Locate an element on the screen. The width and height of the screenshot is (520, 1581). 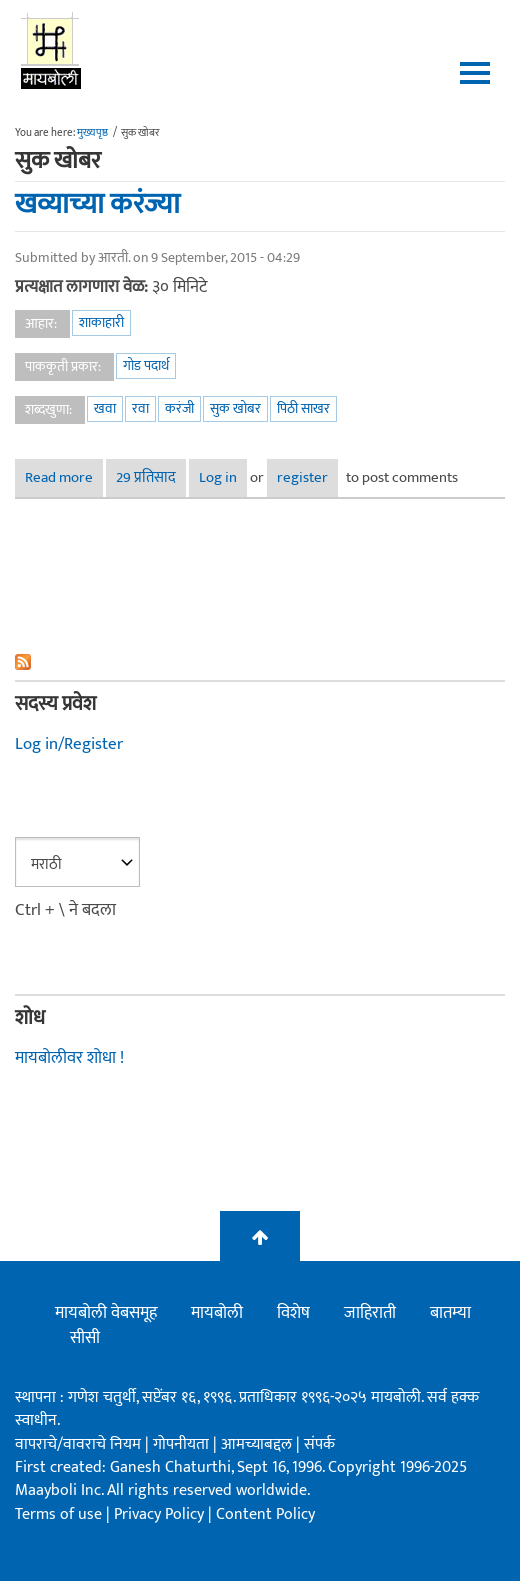
रवा is located at coordinates (140, 408).